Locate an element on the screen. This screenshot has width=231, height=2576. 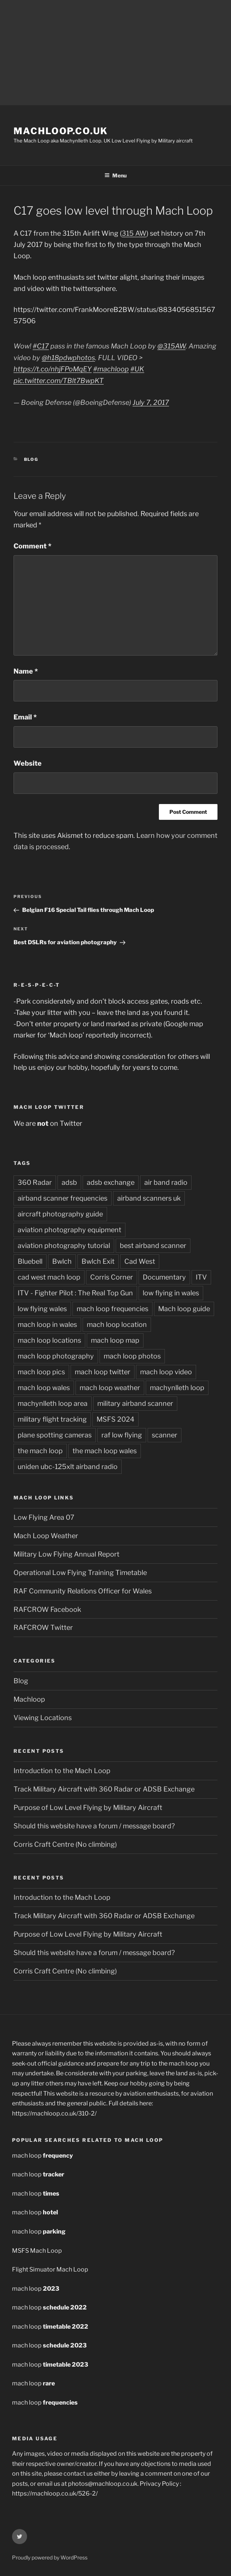
Name is located at coordinates (26, 671).